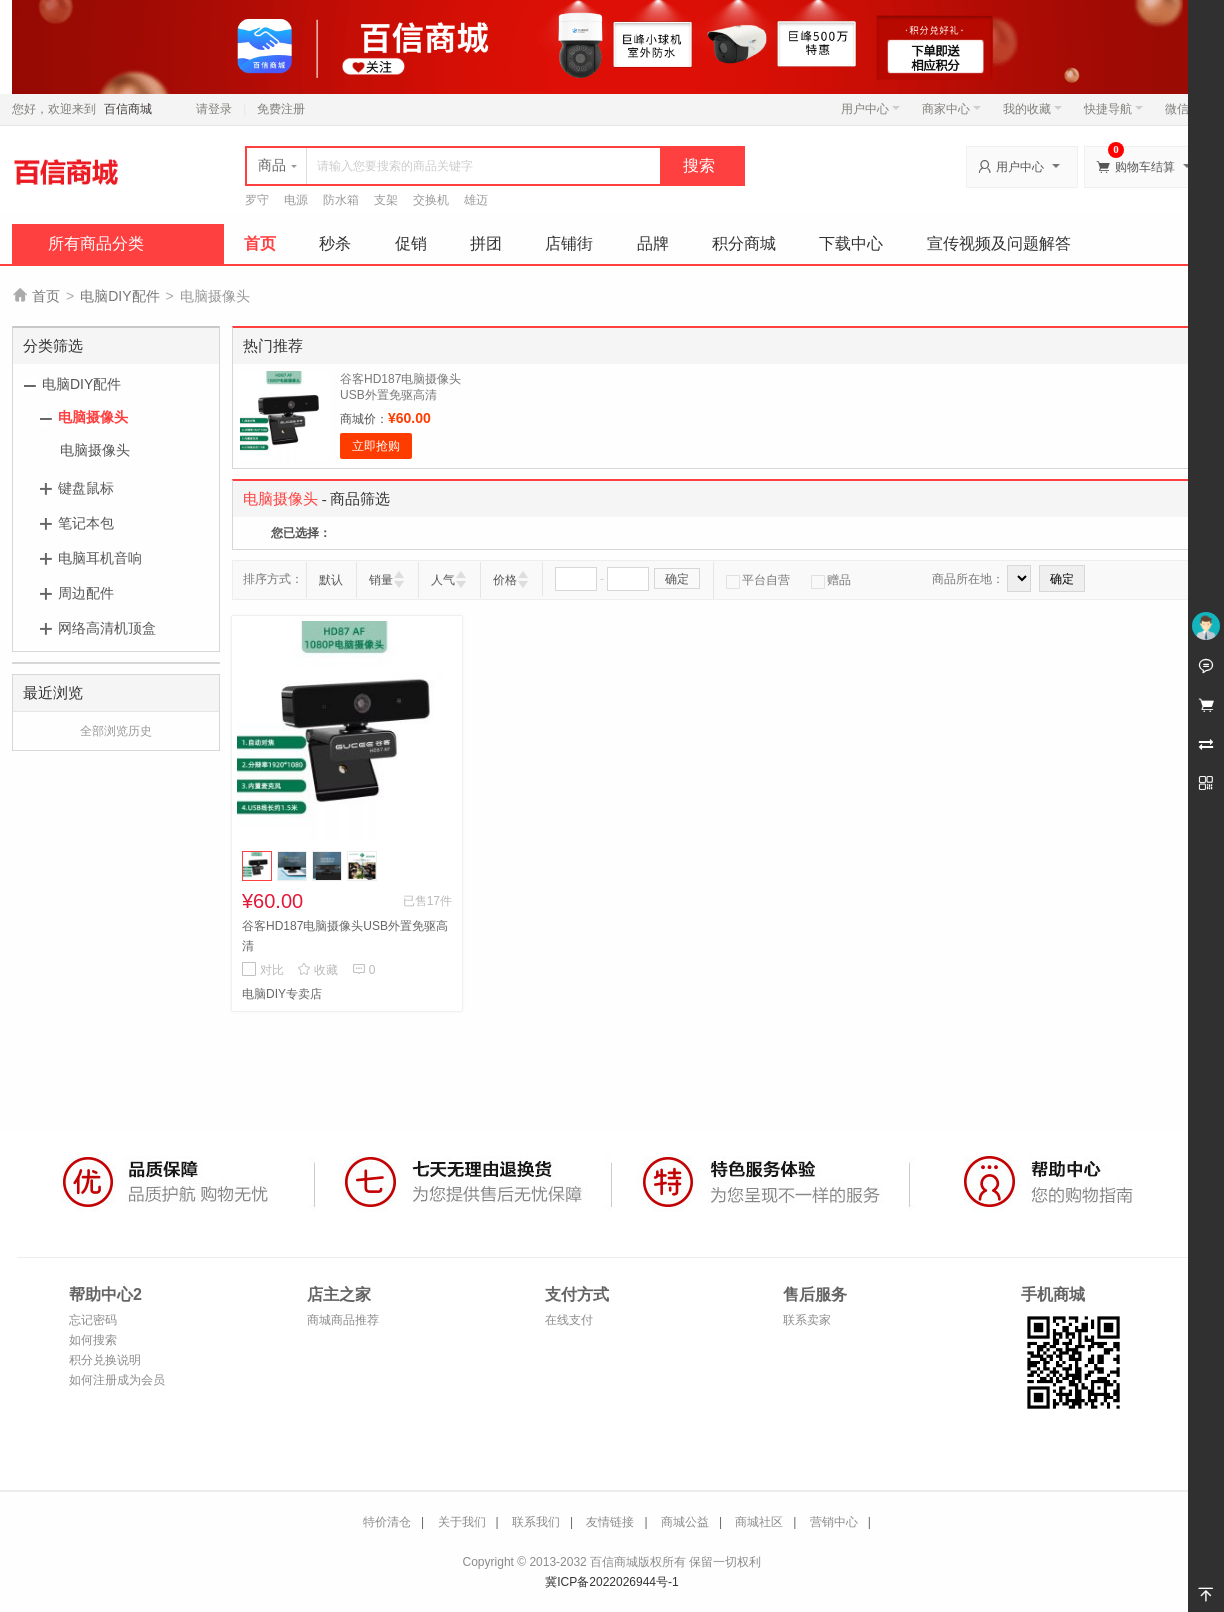  Describe the element at coordinates (335, 243) in the screenshot. I see `秒杀` at that location.